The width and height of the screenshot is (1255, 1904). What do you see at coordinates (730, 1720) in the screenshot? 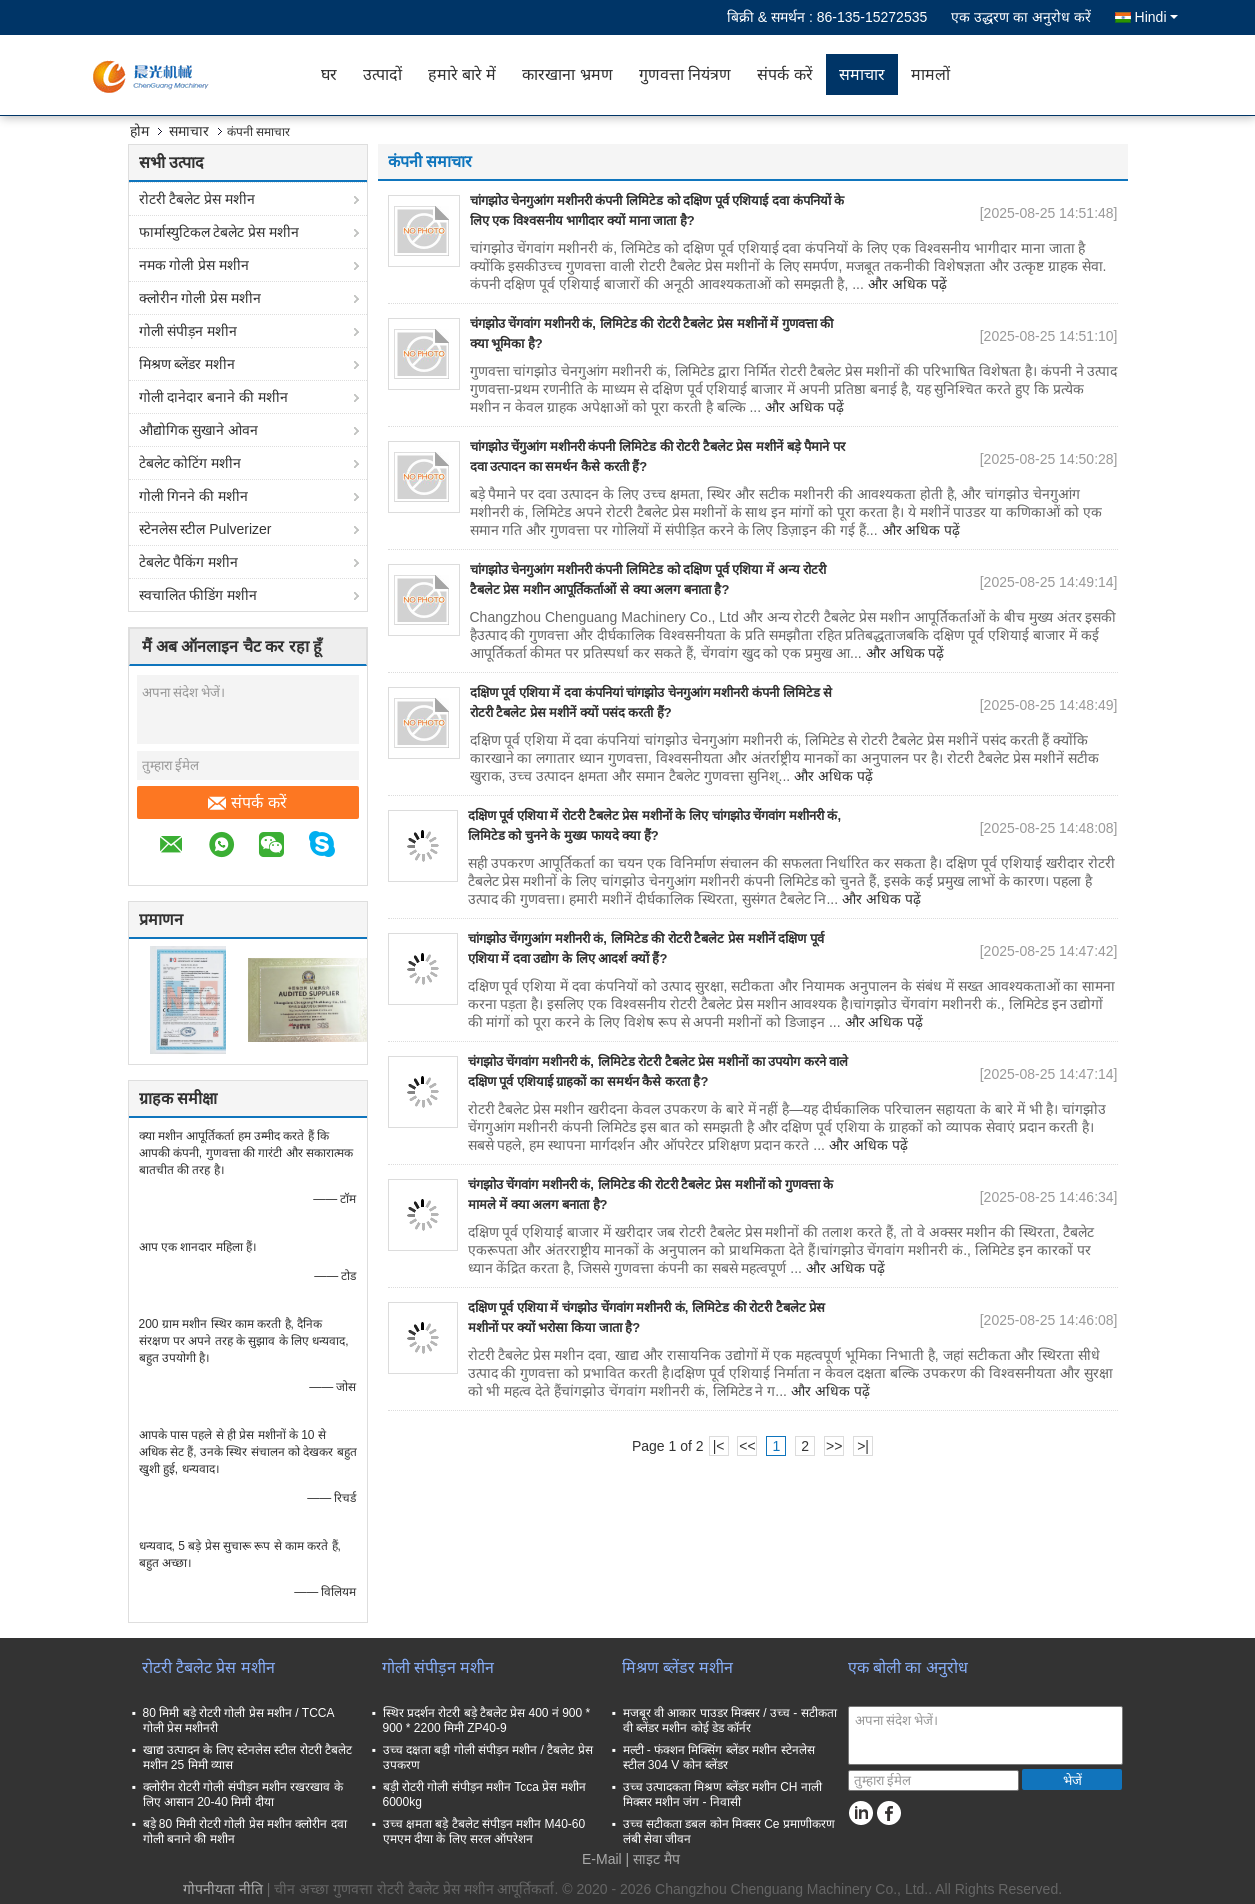
I see `मजबूर वी आकार पाउडर मिक्सर / उच्च - सटीकता वी ब्लेंडर मशीन कोई डेड कॉर्नर` at bounding box center [730, 1720].